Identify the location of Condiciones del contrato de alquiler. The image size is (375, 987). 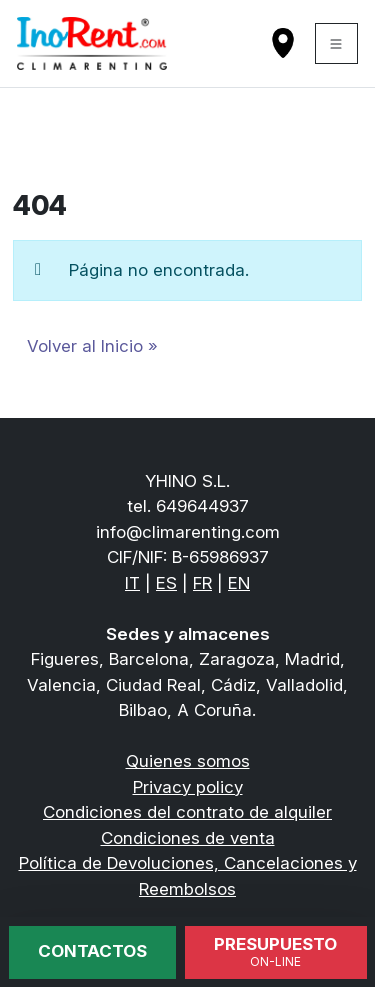
(187, 812).